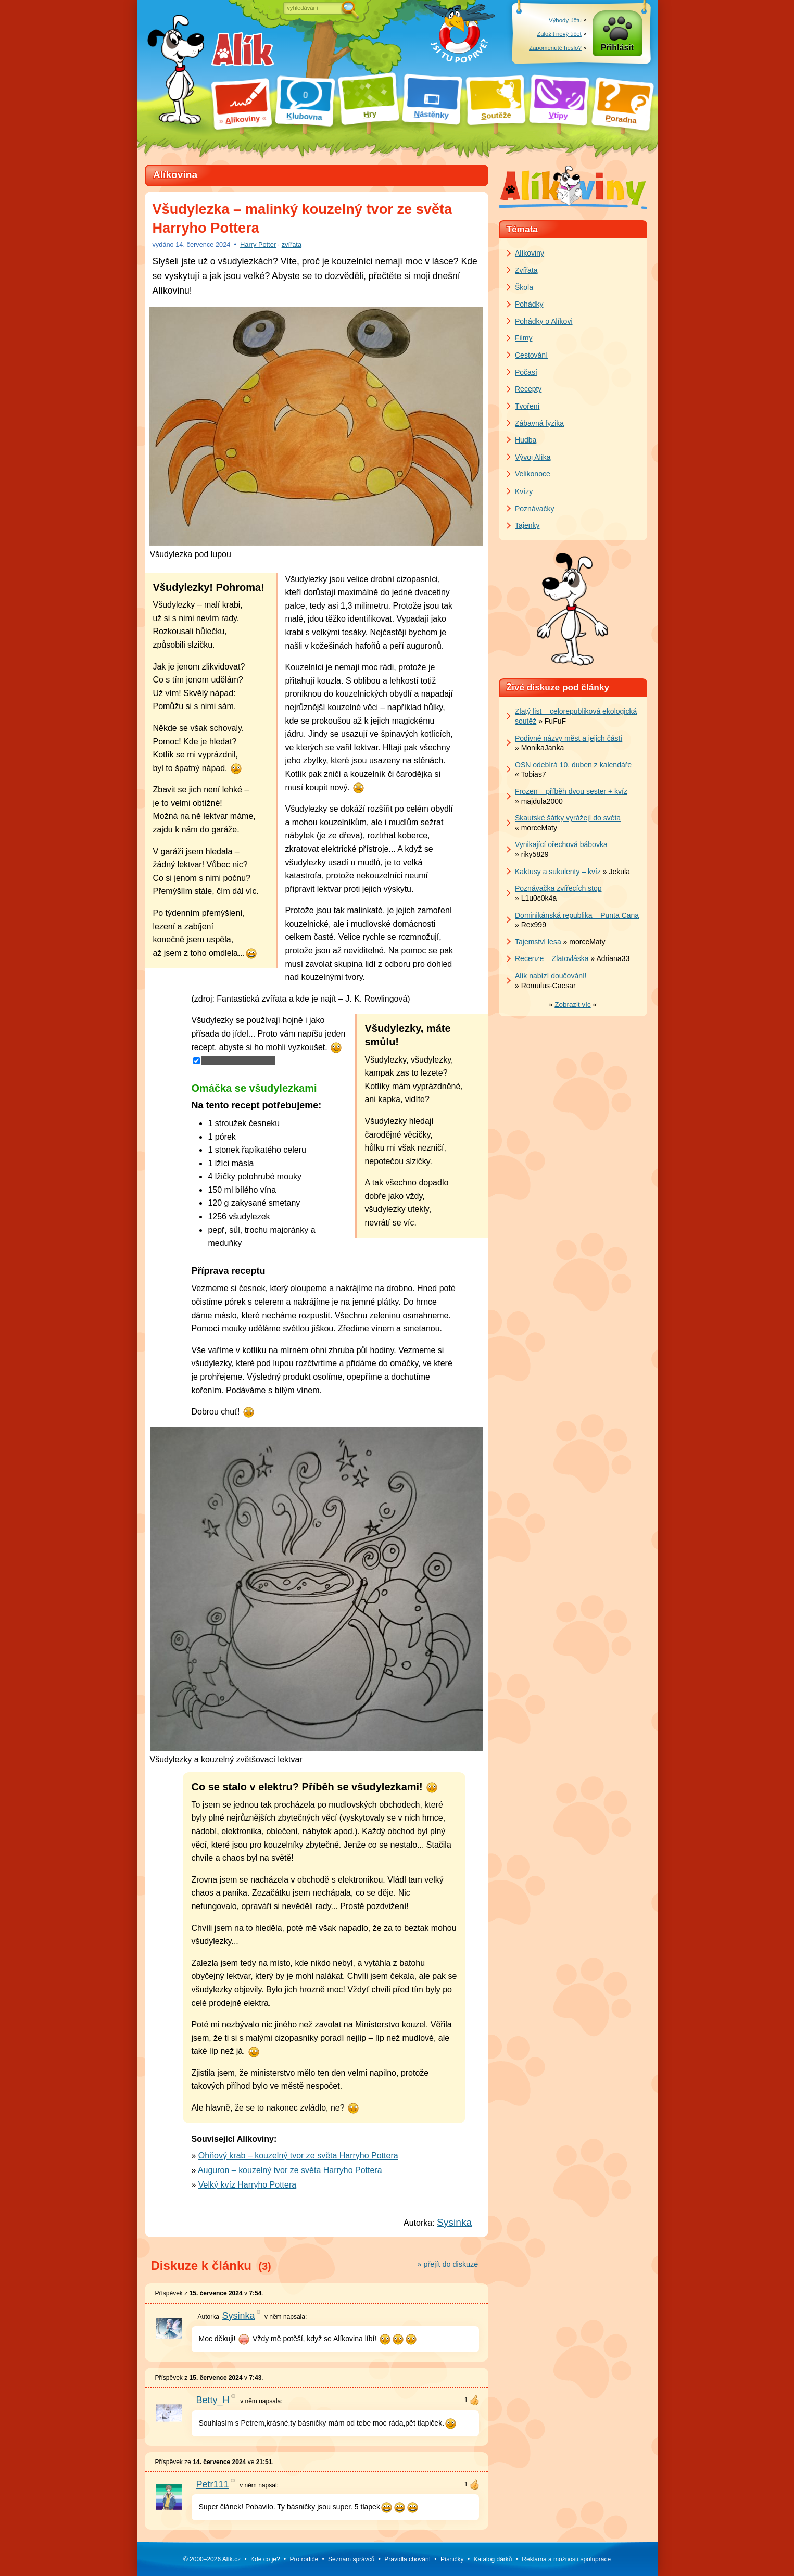 Image resolution: width=794 pixels, height=2576 pixels. I want to click on Alíkoviny, so click(529, 253).